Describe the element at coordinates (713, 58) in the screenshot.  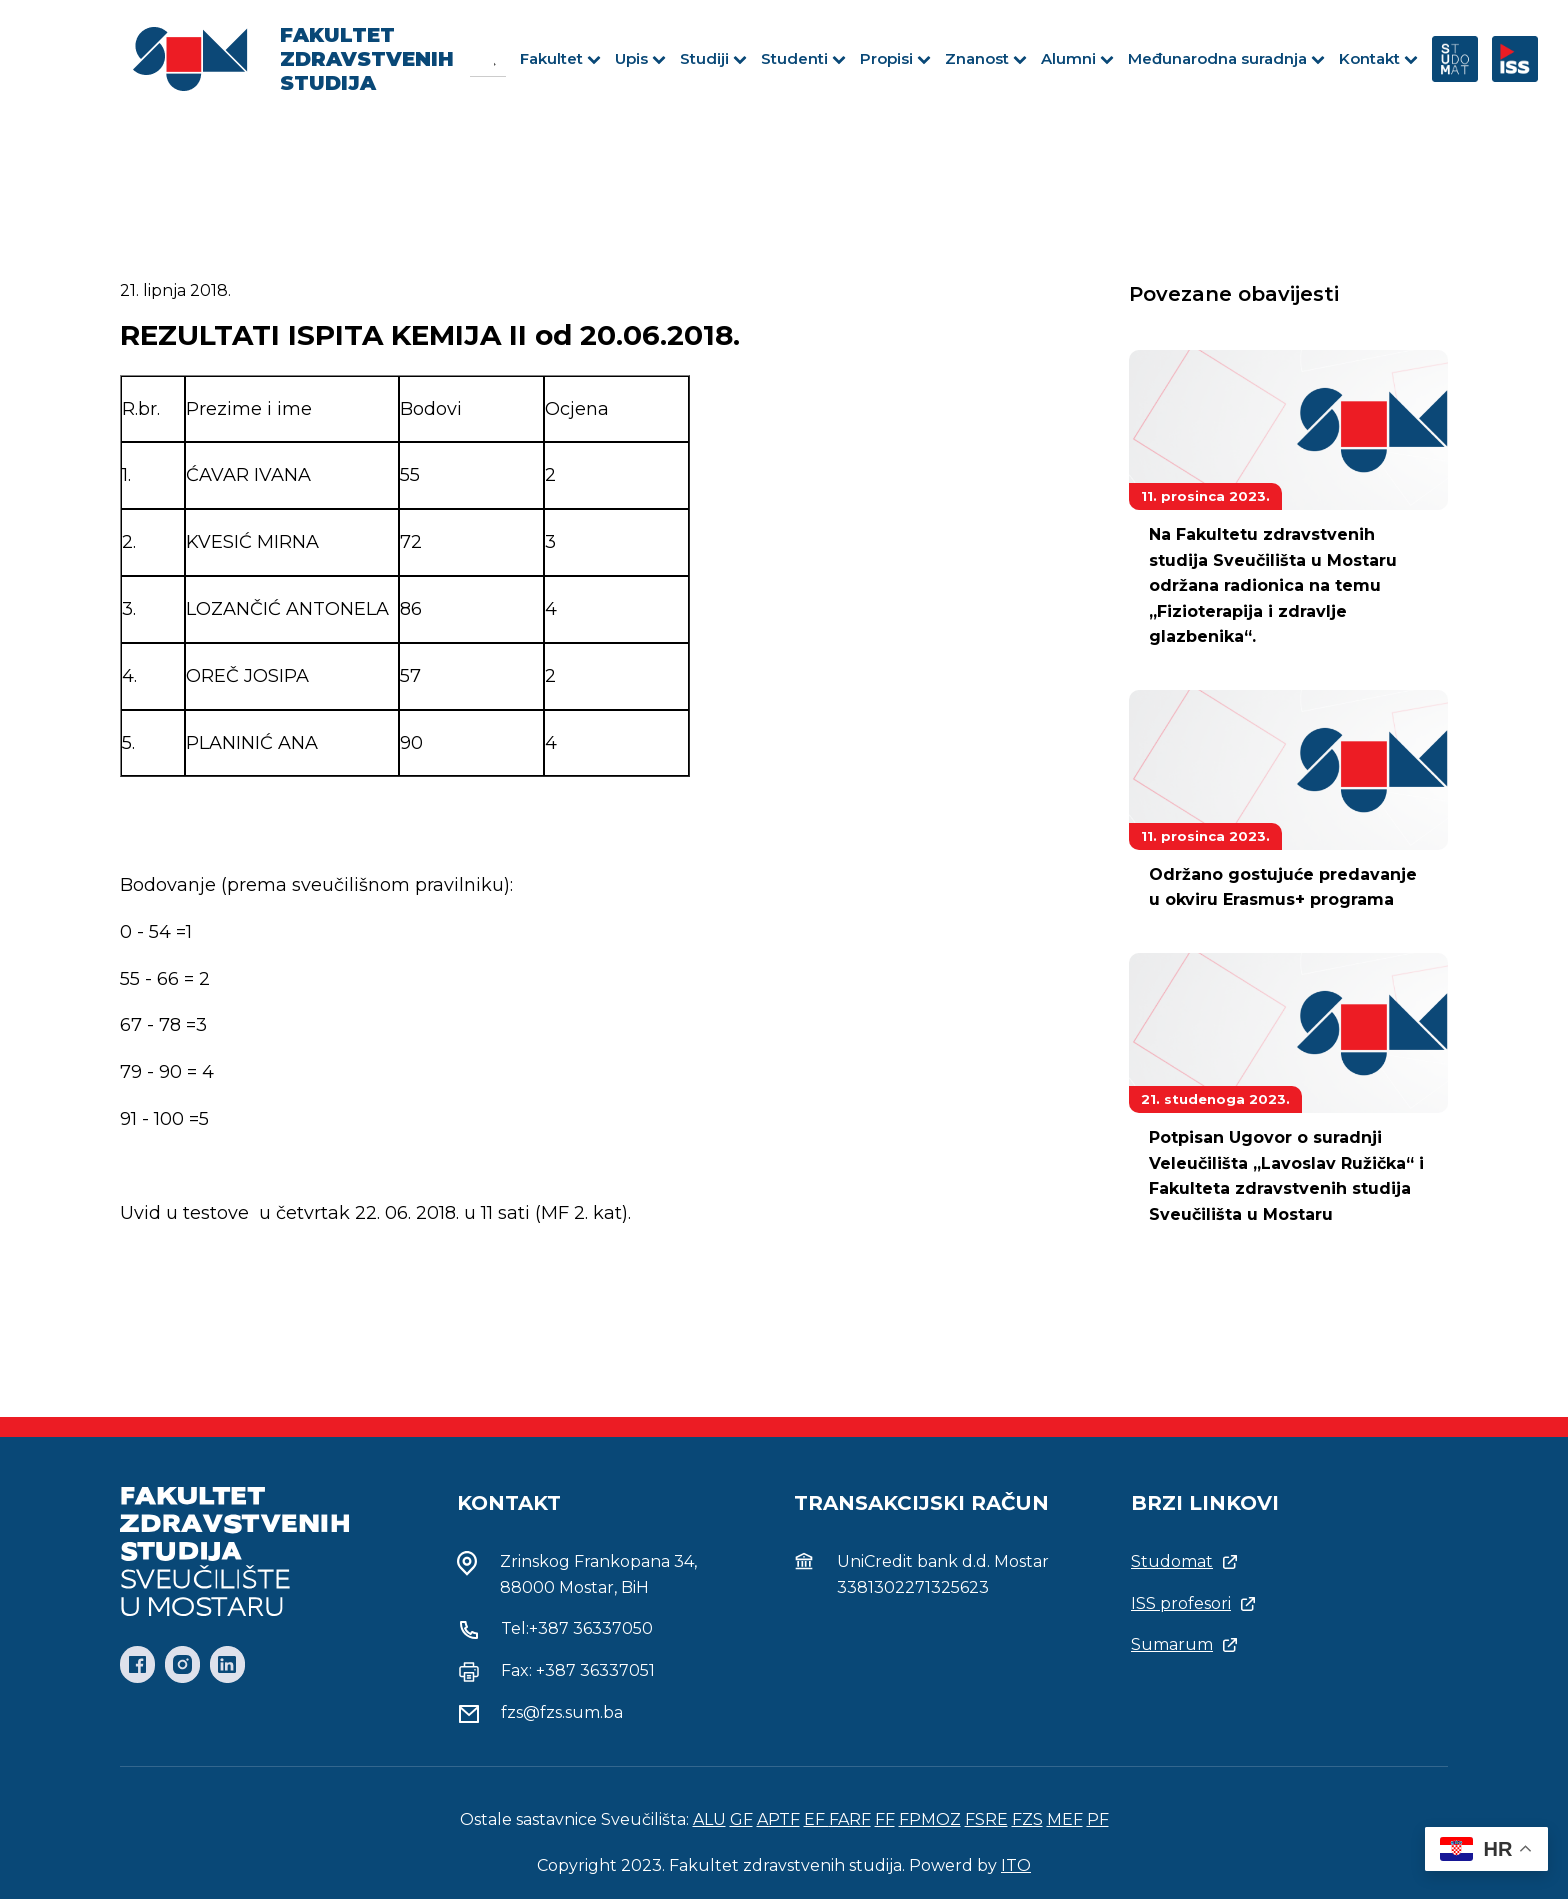
I see `Studiji` at that location.